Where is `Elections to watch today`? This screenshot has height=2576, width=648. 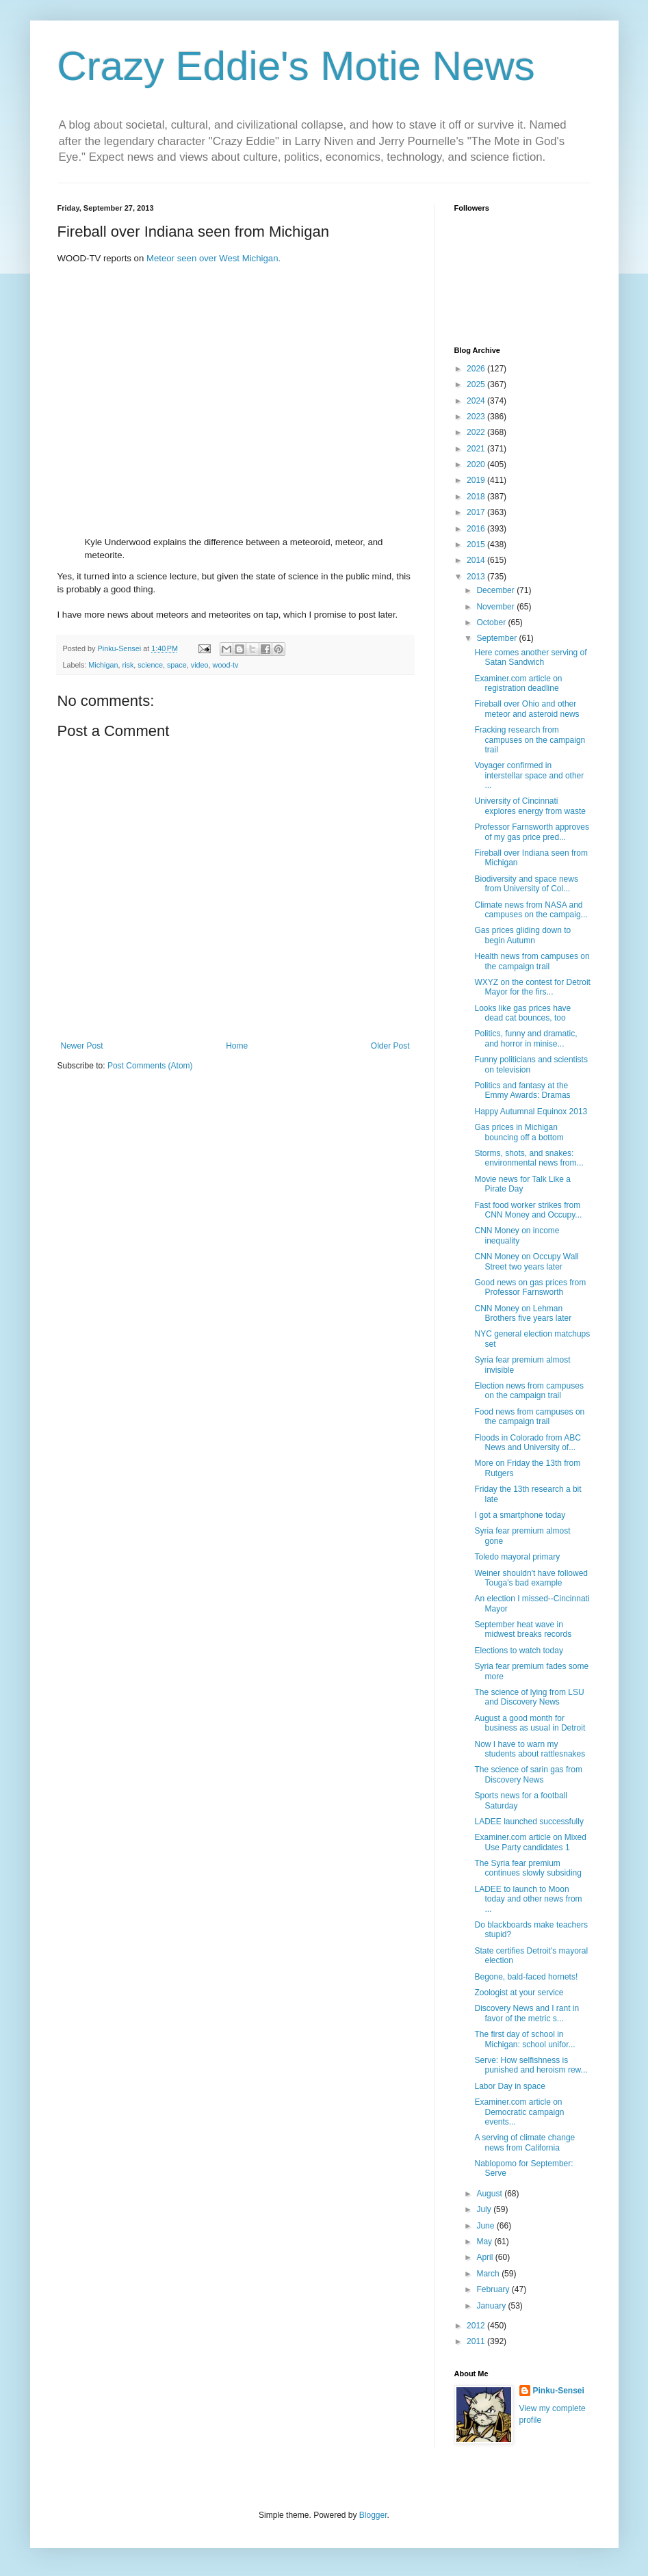 Elections to watch today is located at coordinates (518, 1650).